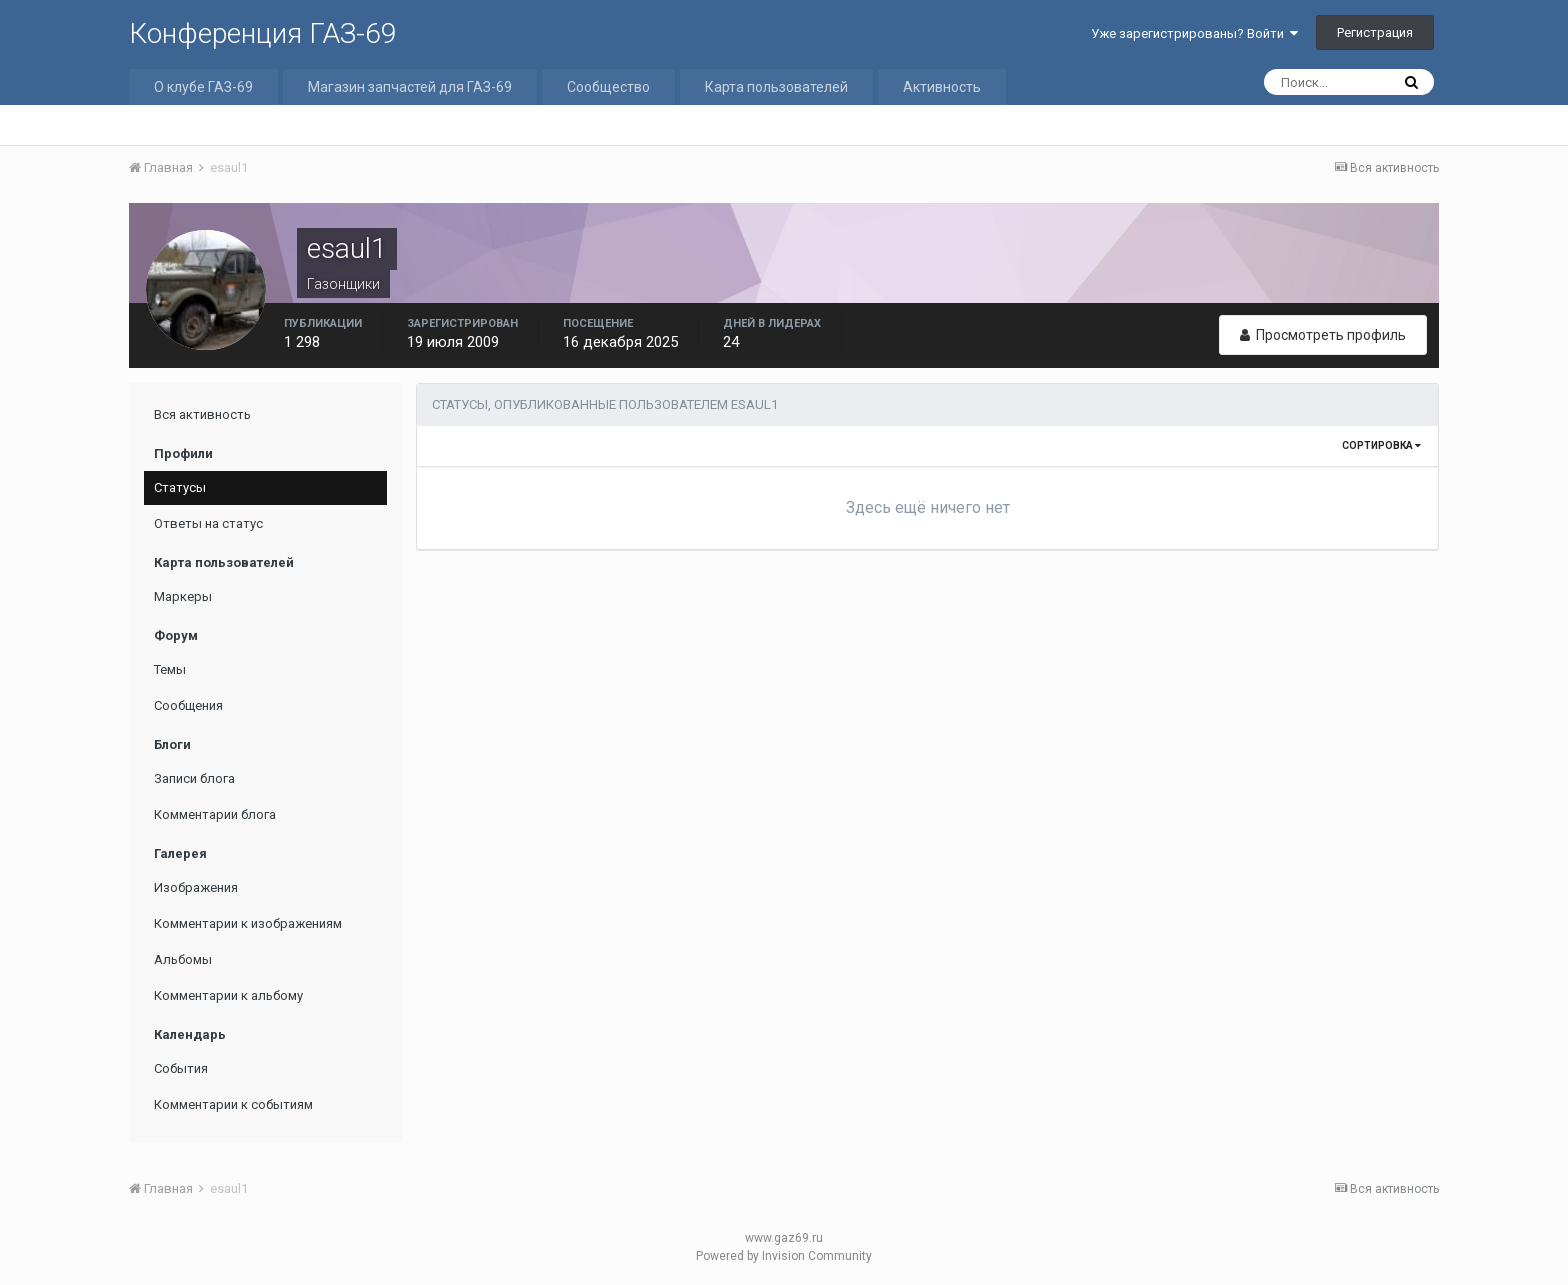 The height and width of the screenshot is (1285, 1568). What do you see at coordinates (942, 87) in the screenshot?
I see `Активность` at bounding box center [942, 87].